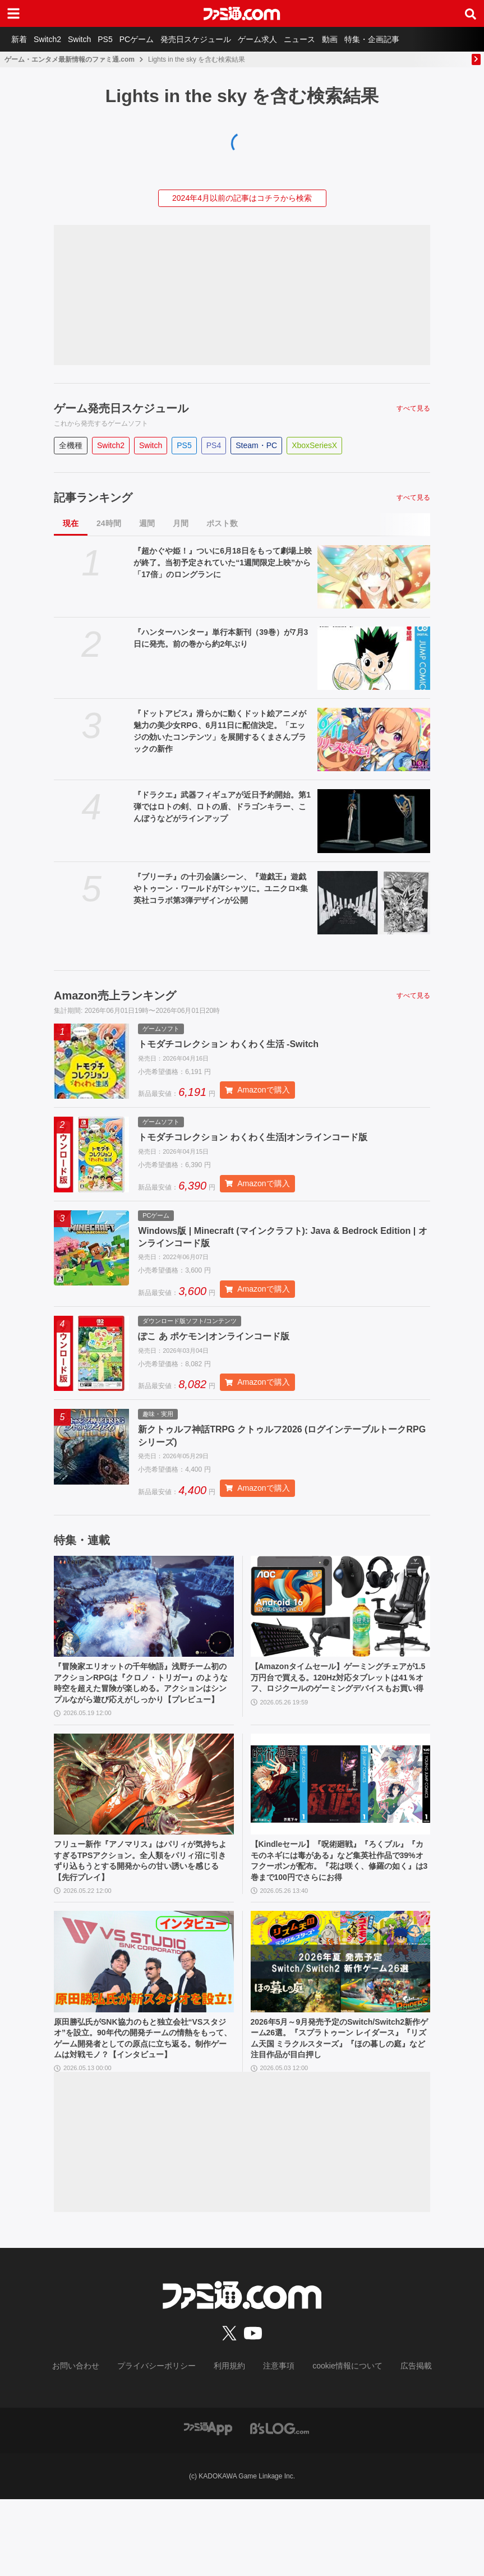  Describe the element at coordinates (222, 806) in the screenshot. I see `『ドラクエ』武器フィギュアが近日予約開始。第1弾ではロトの剣、ロトの盾、ドラゴンキラー、こんぼうなどがラインアップ` at that location.